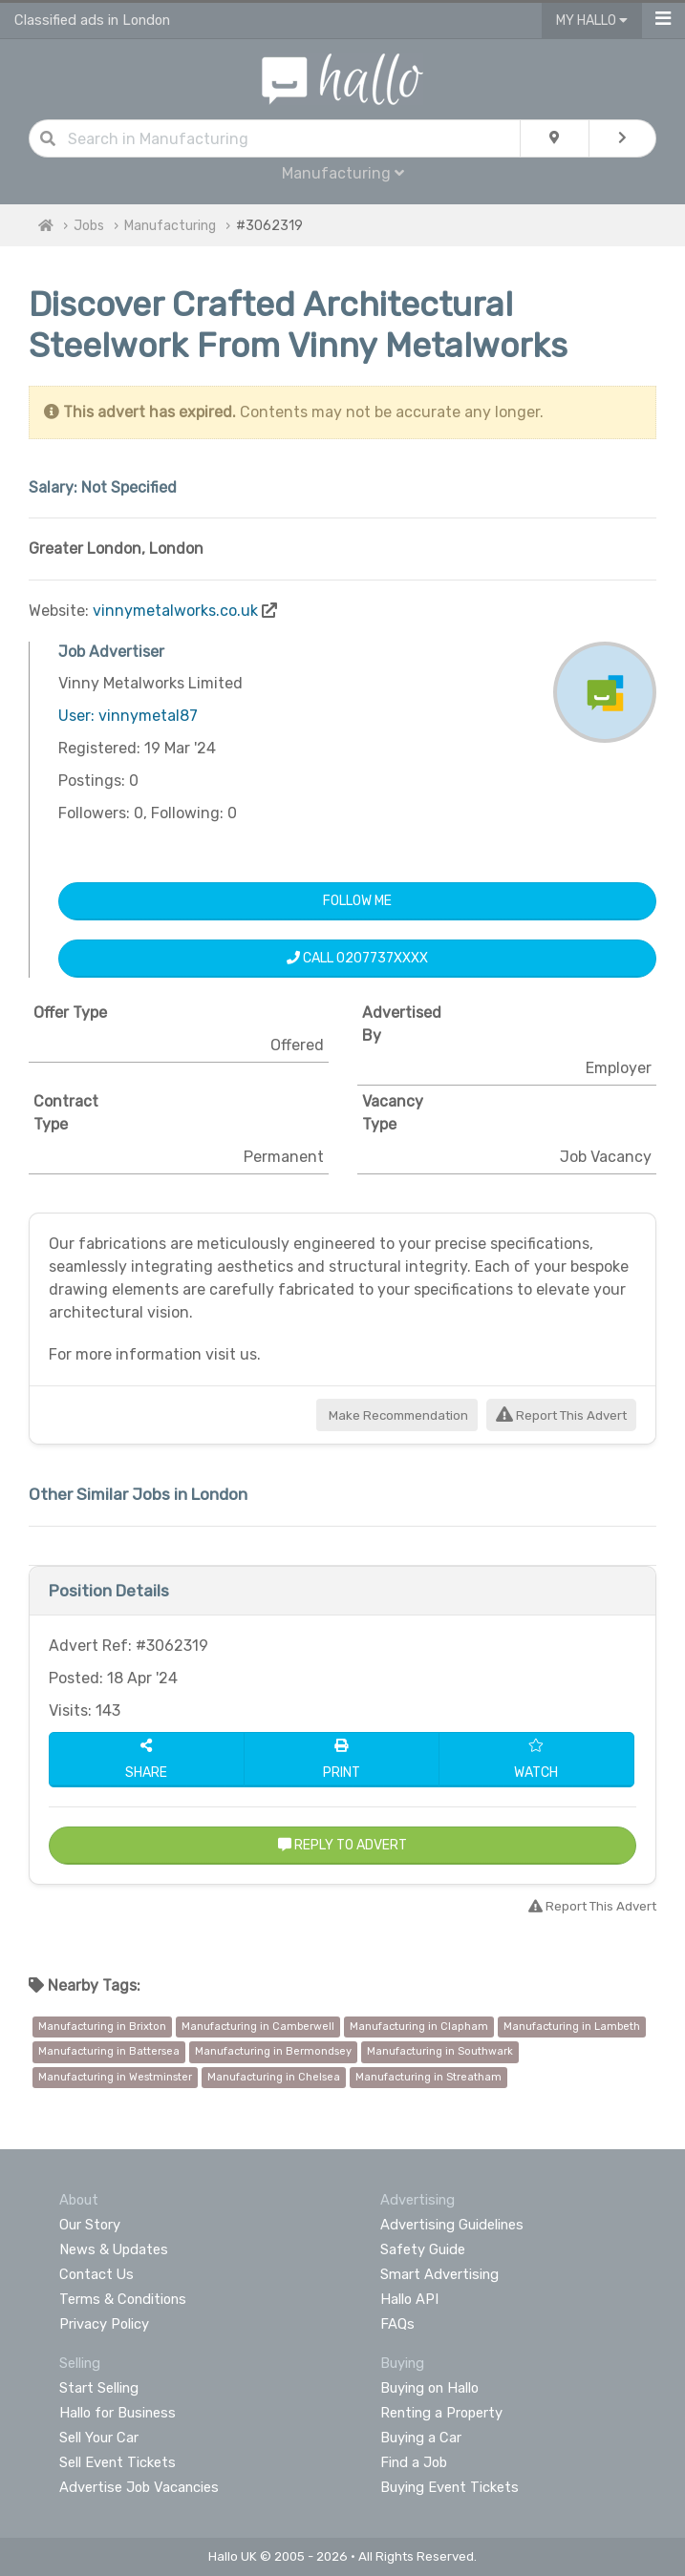 The width and height of the screenshot is (685, 2576). What do you see at coordinates (273, 2051) in the screenshot?
I see `Manufacturing in Bermondsey` at bounding box center [273, 2051].